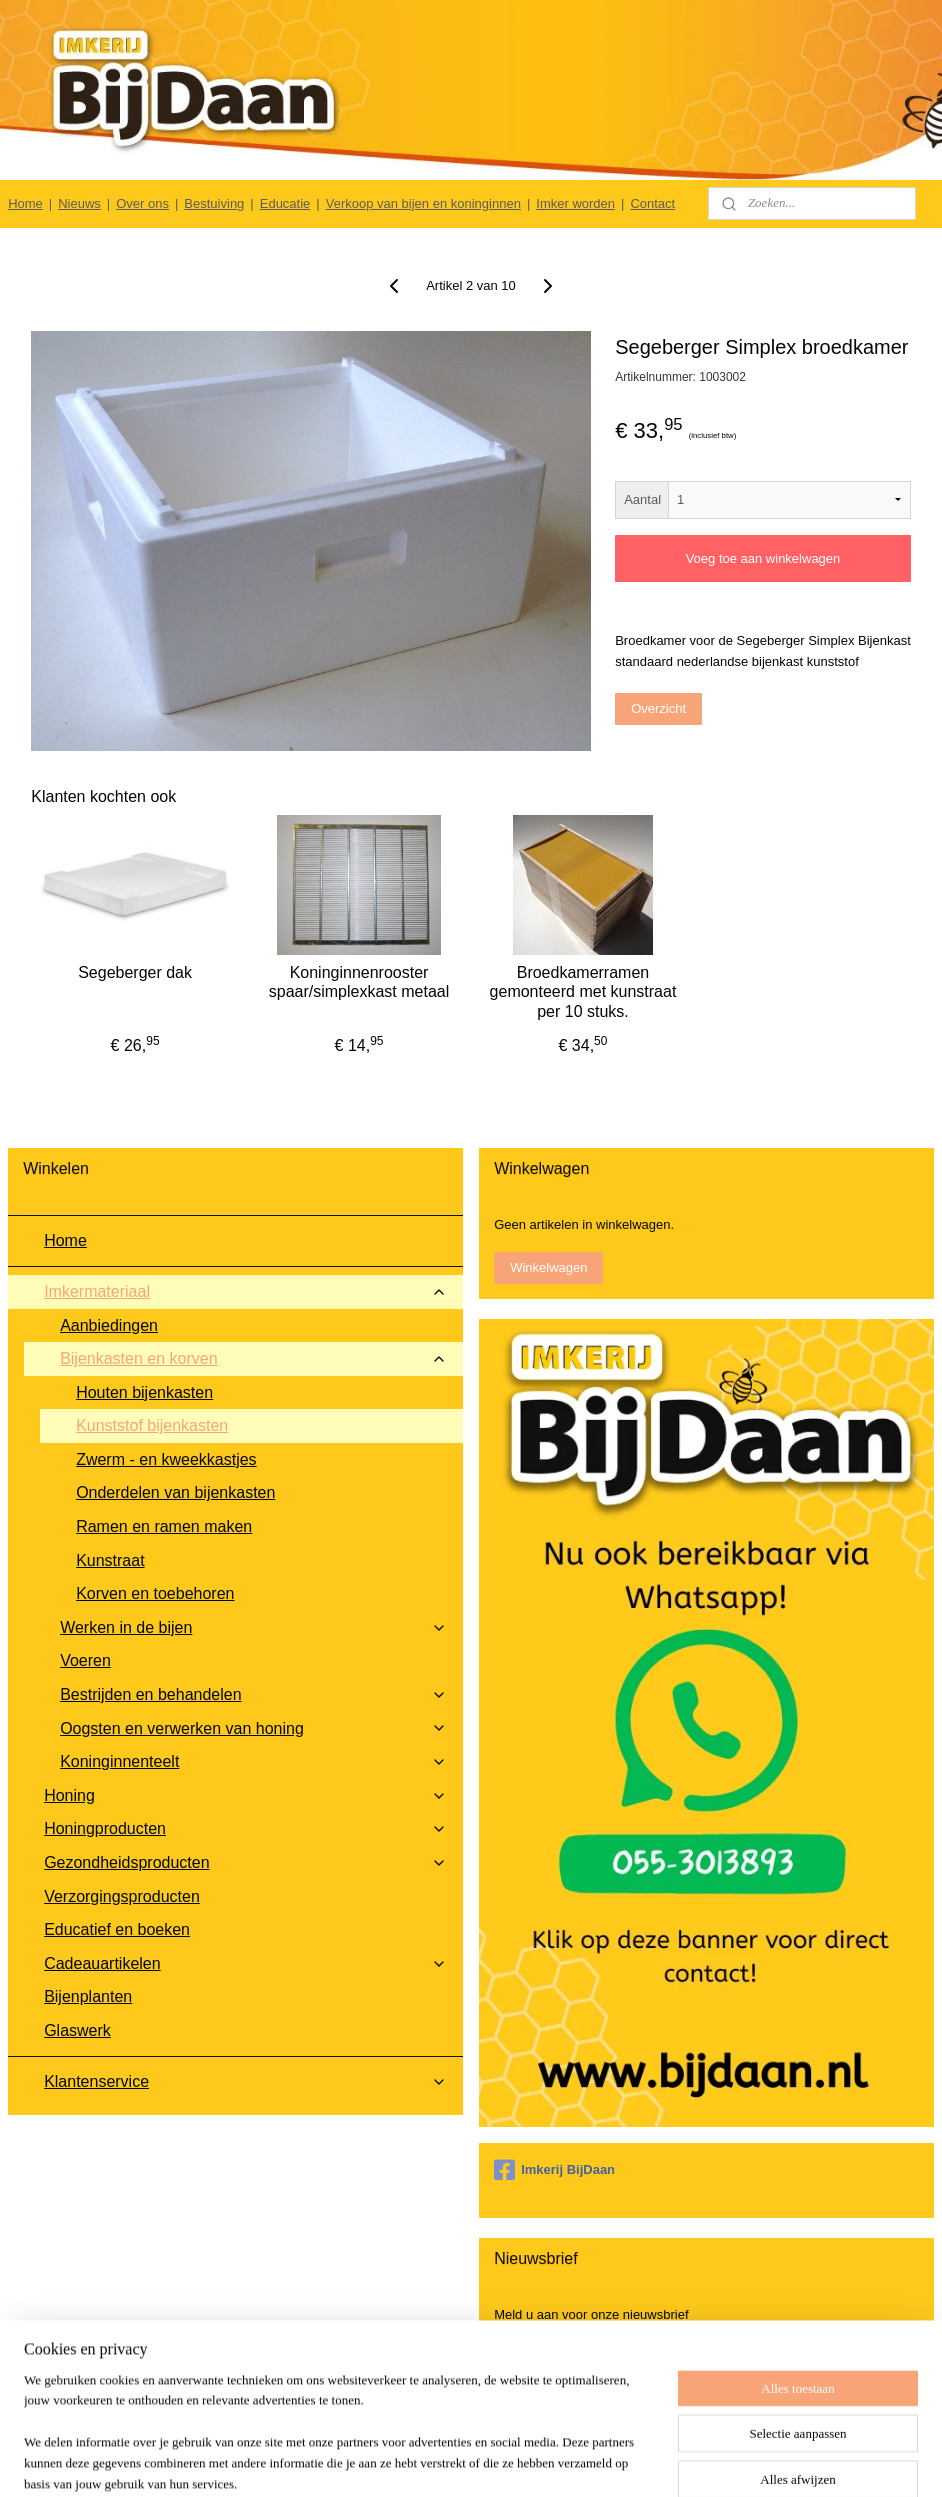 This screenshot has width=942, height=2497. Describe the element at coordinates (110, 1560) in the screenshot. I see `Kunstraat` at that location.